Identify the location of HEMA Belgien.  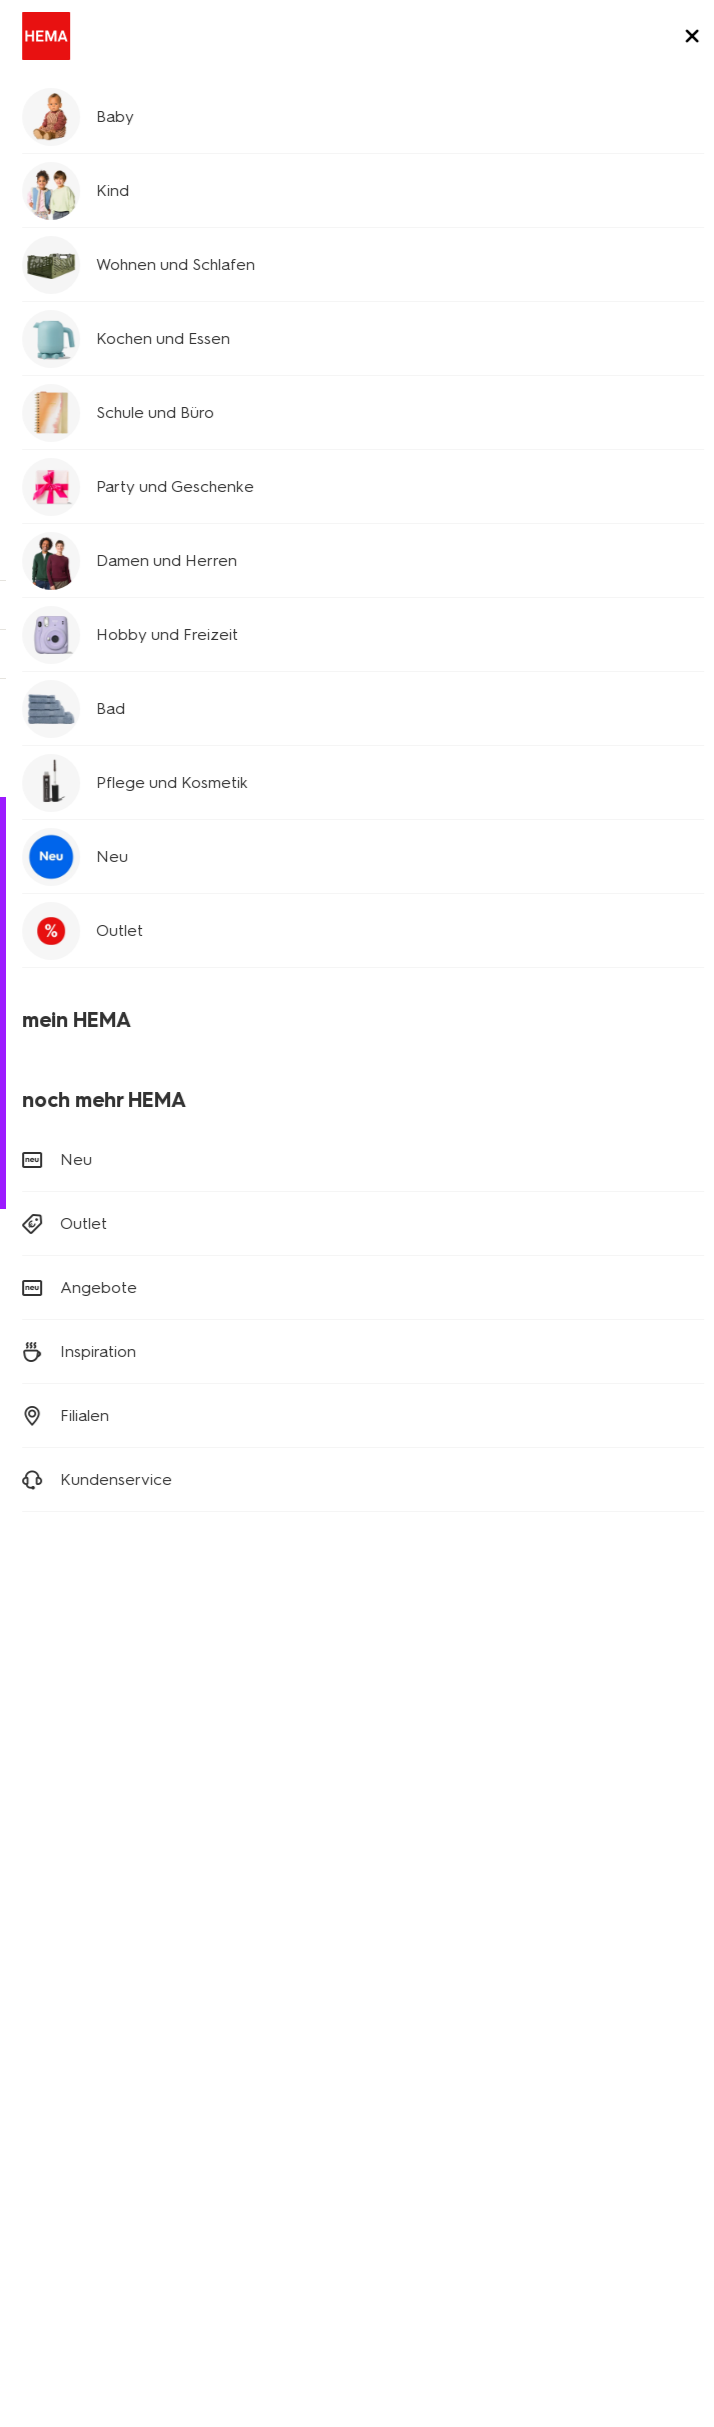
(416, 1996).